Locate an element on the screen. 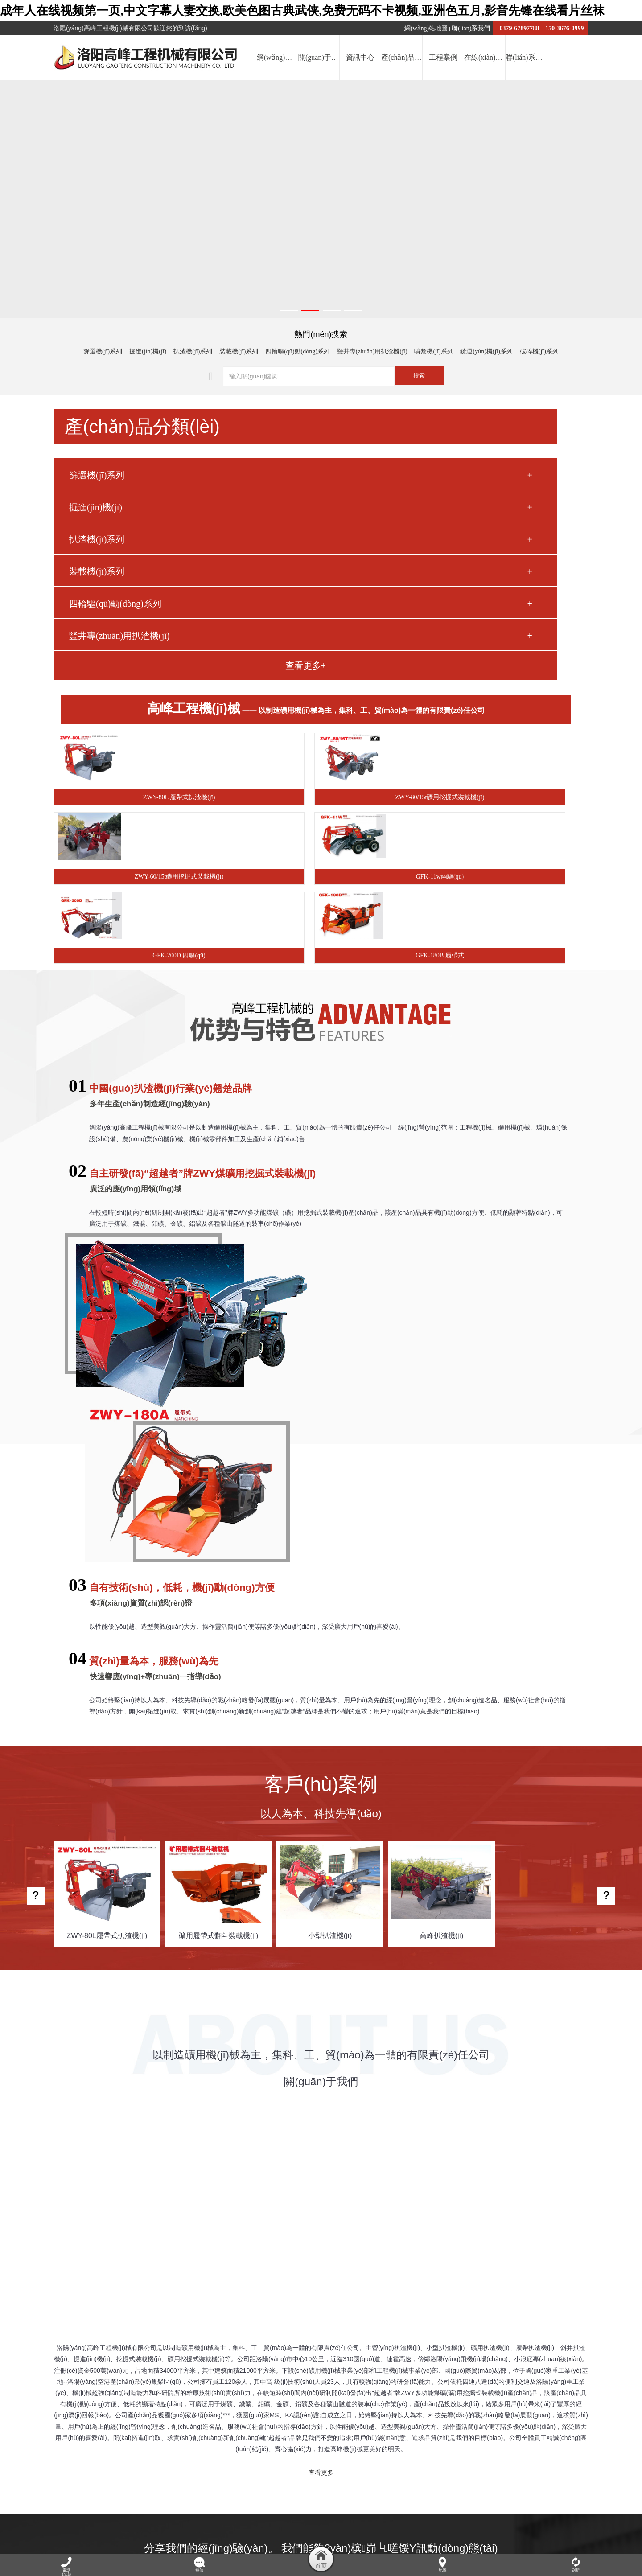 The width and height of the screenshot is (642, 2576). 網(wǎng)站地圖 is located at coordinates (426, 29).